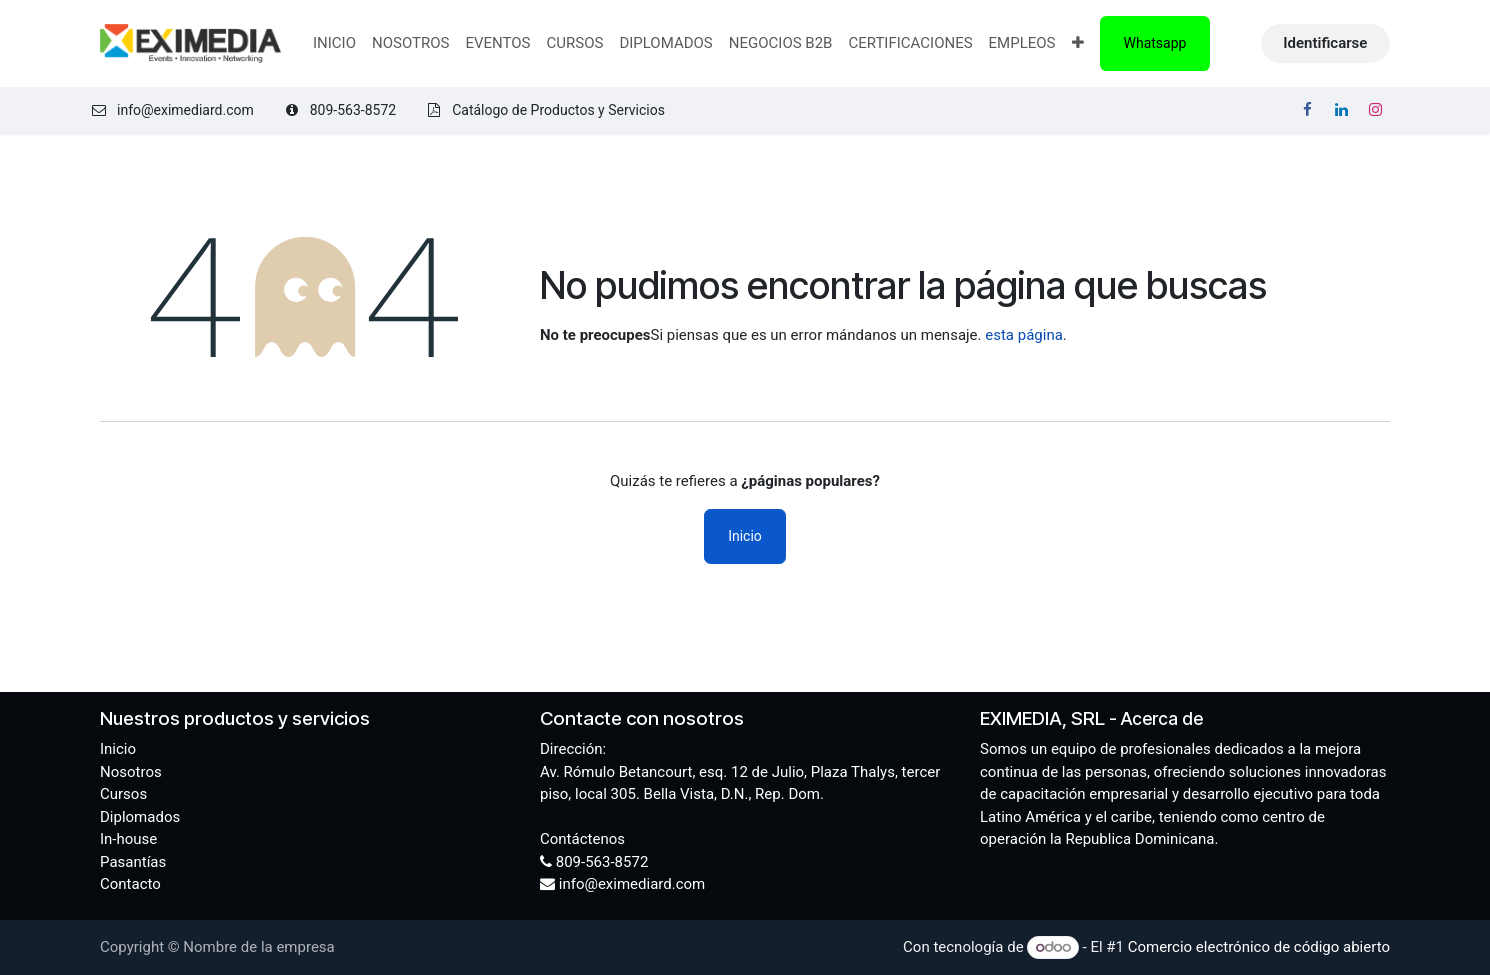  Describe the element at coordinates (130, 884) in the screenshot. I see `Contacto` at that location.